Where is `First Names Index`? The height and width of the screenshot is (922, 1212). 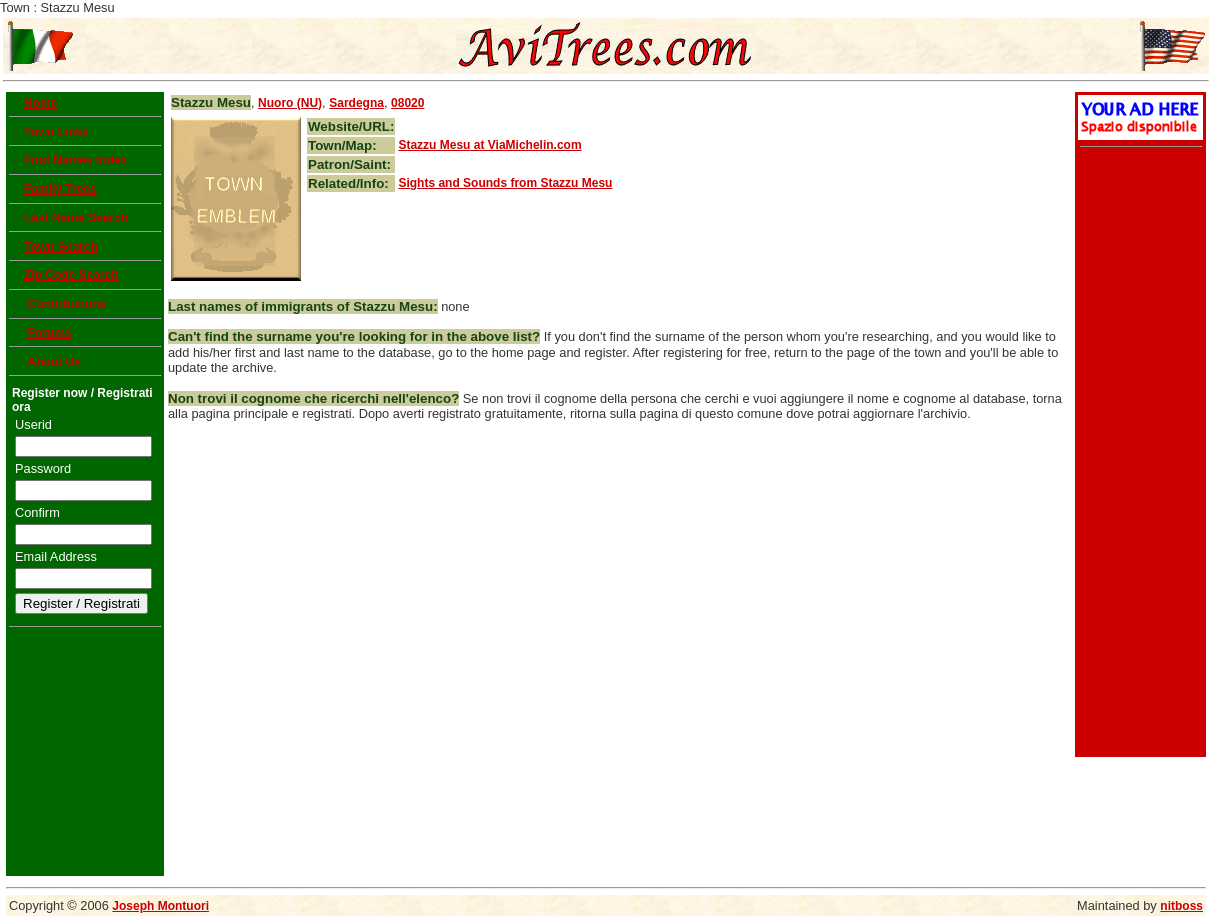 First Names Index is located at coordinates (75, 160).